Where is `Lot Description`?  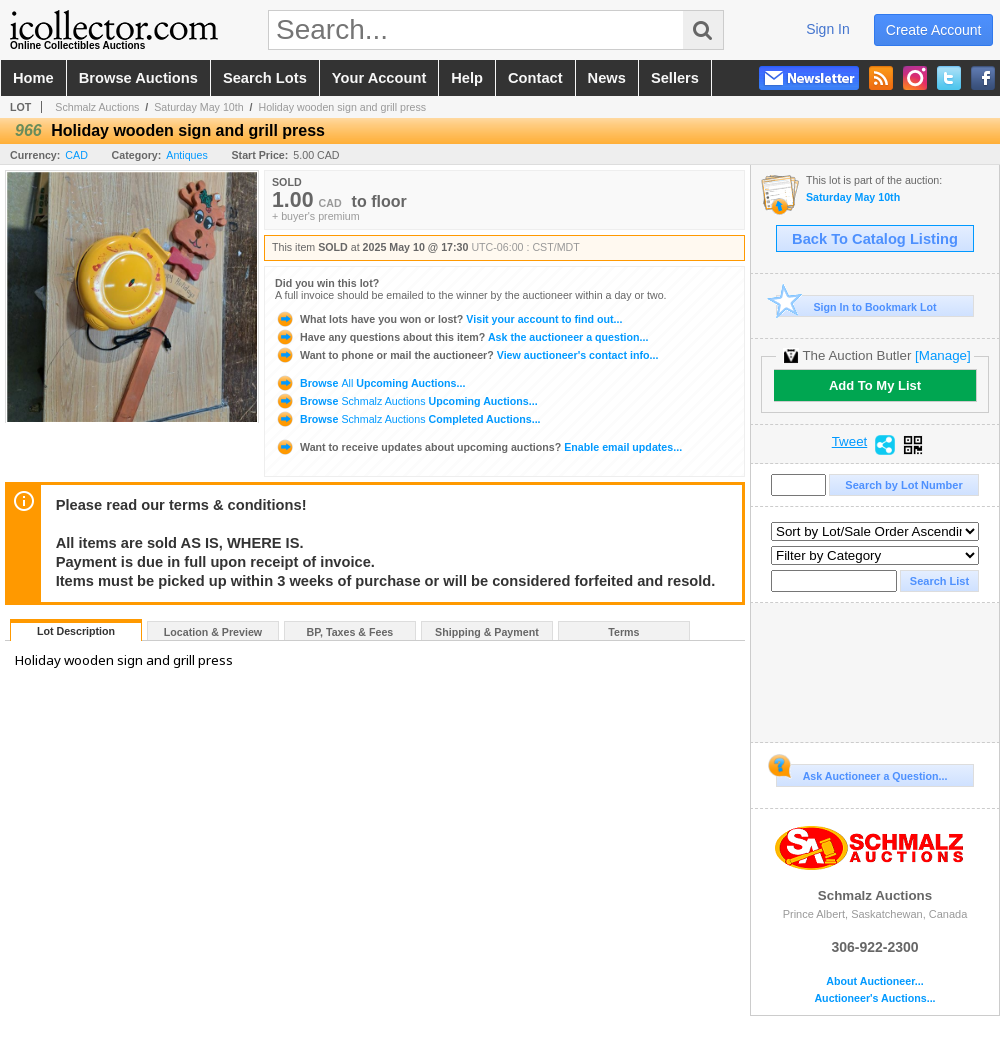 Lot Description is located at coordinates (76, 631).